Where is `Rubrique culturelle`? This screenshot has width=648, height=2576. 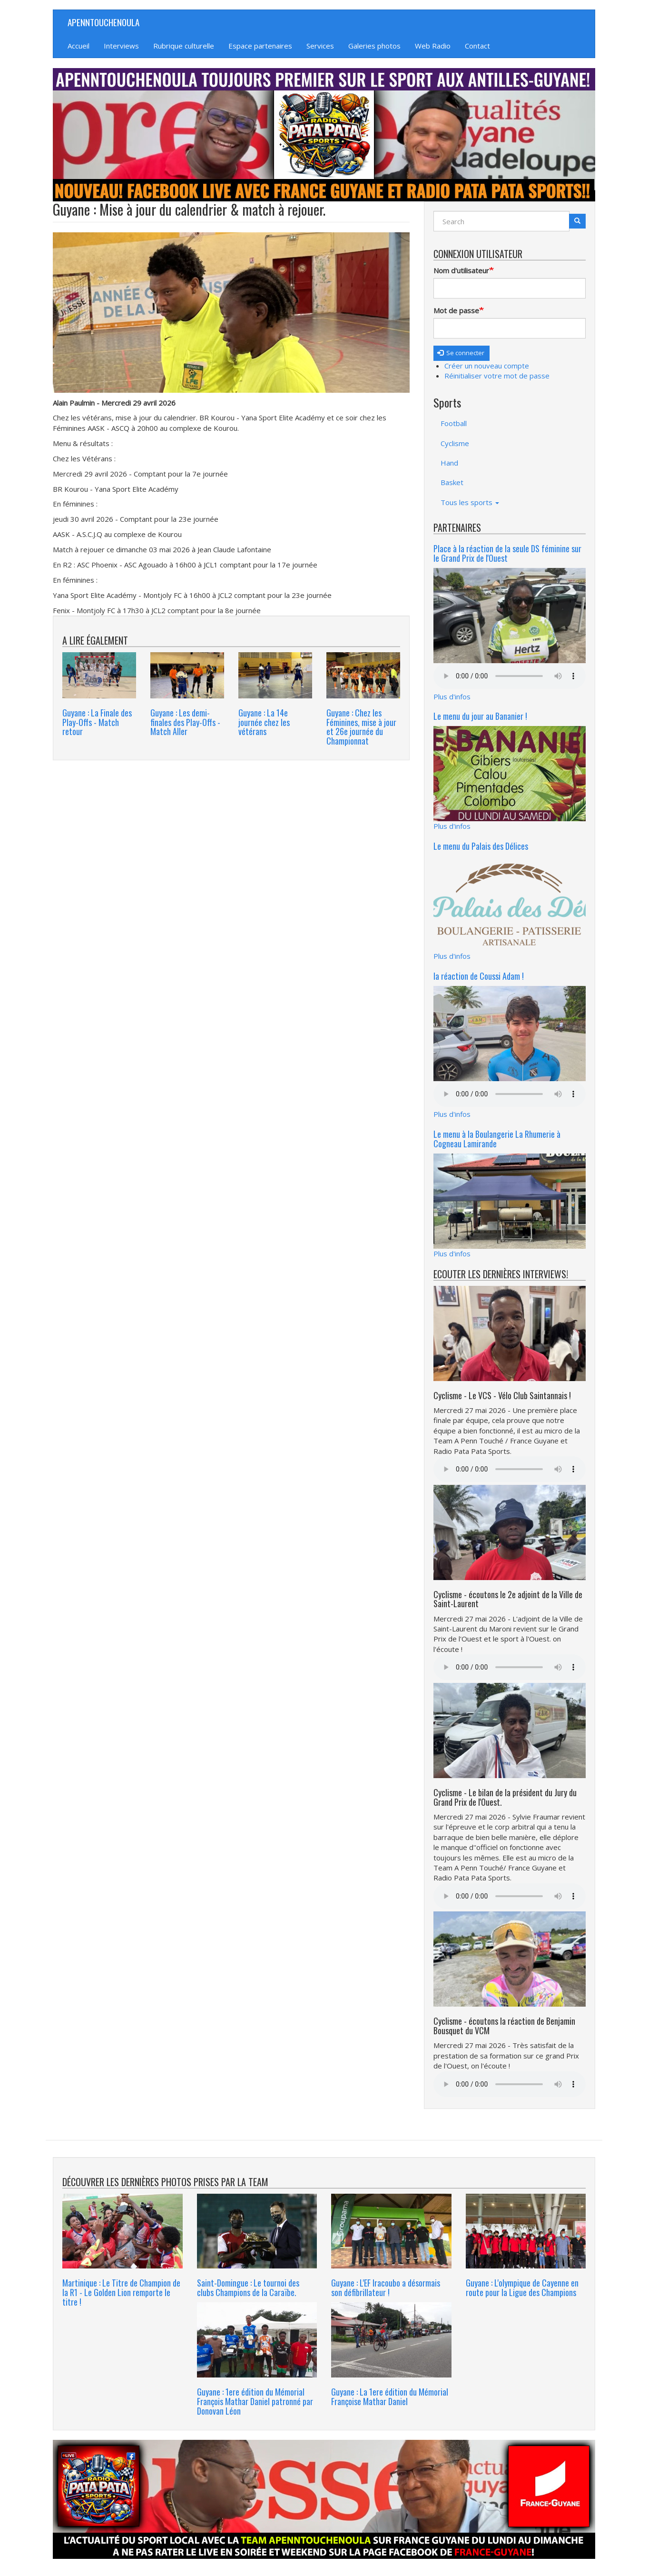
Rubrique culturelle is located at coordinates (183, 45).